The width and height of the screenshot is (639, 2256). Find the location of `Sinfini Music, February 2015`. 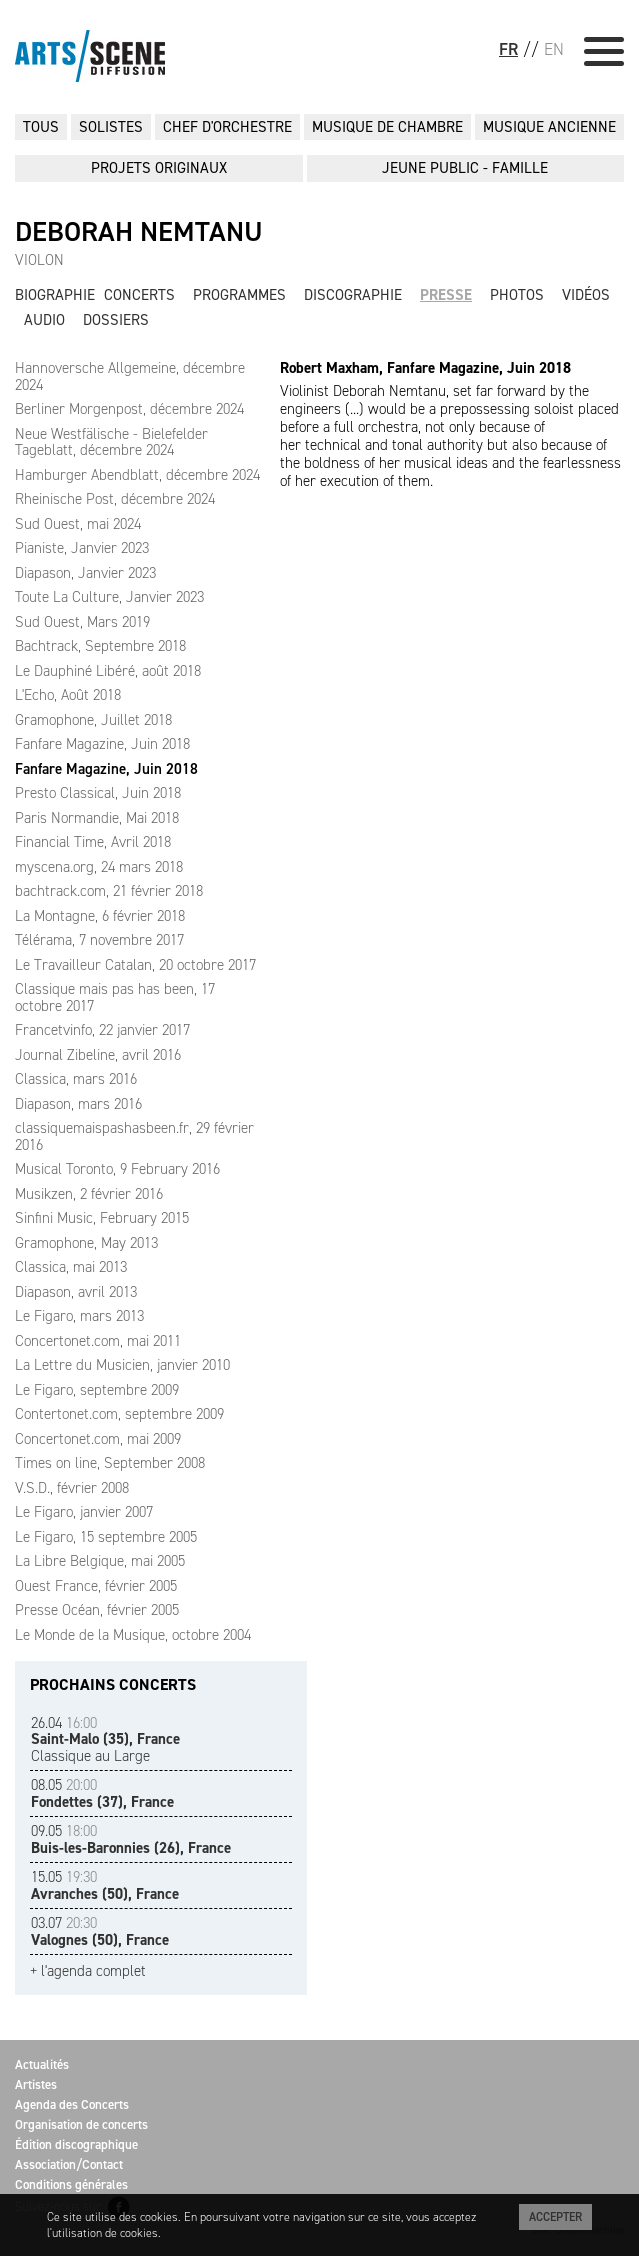

Sinfini Music, February 2015 is located at coordinates (102, 1218).